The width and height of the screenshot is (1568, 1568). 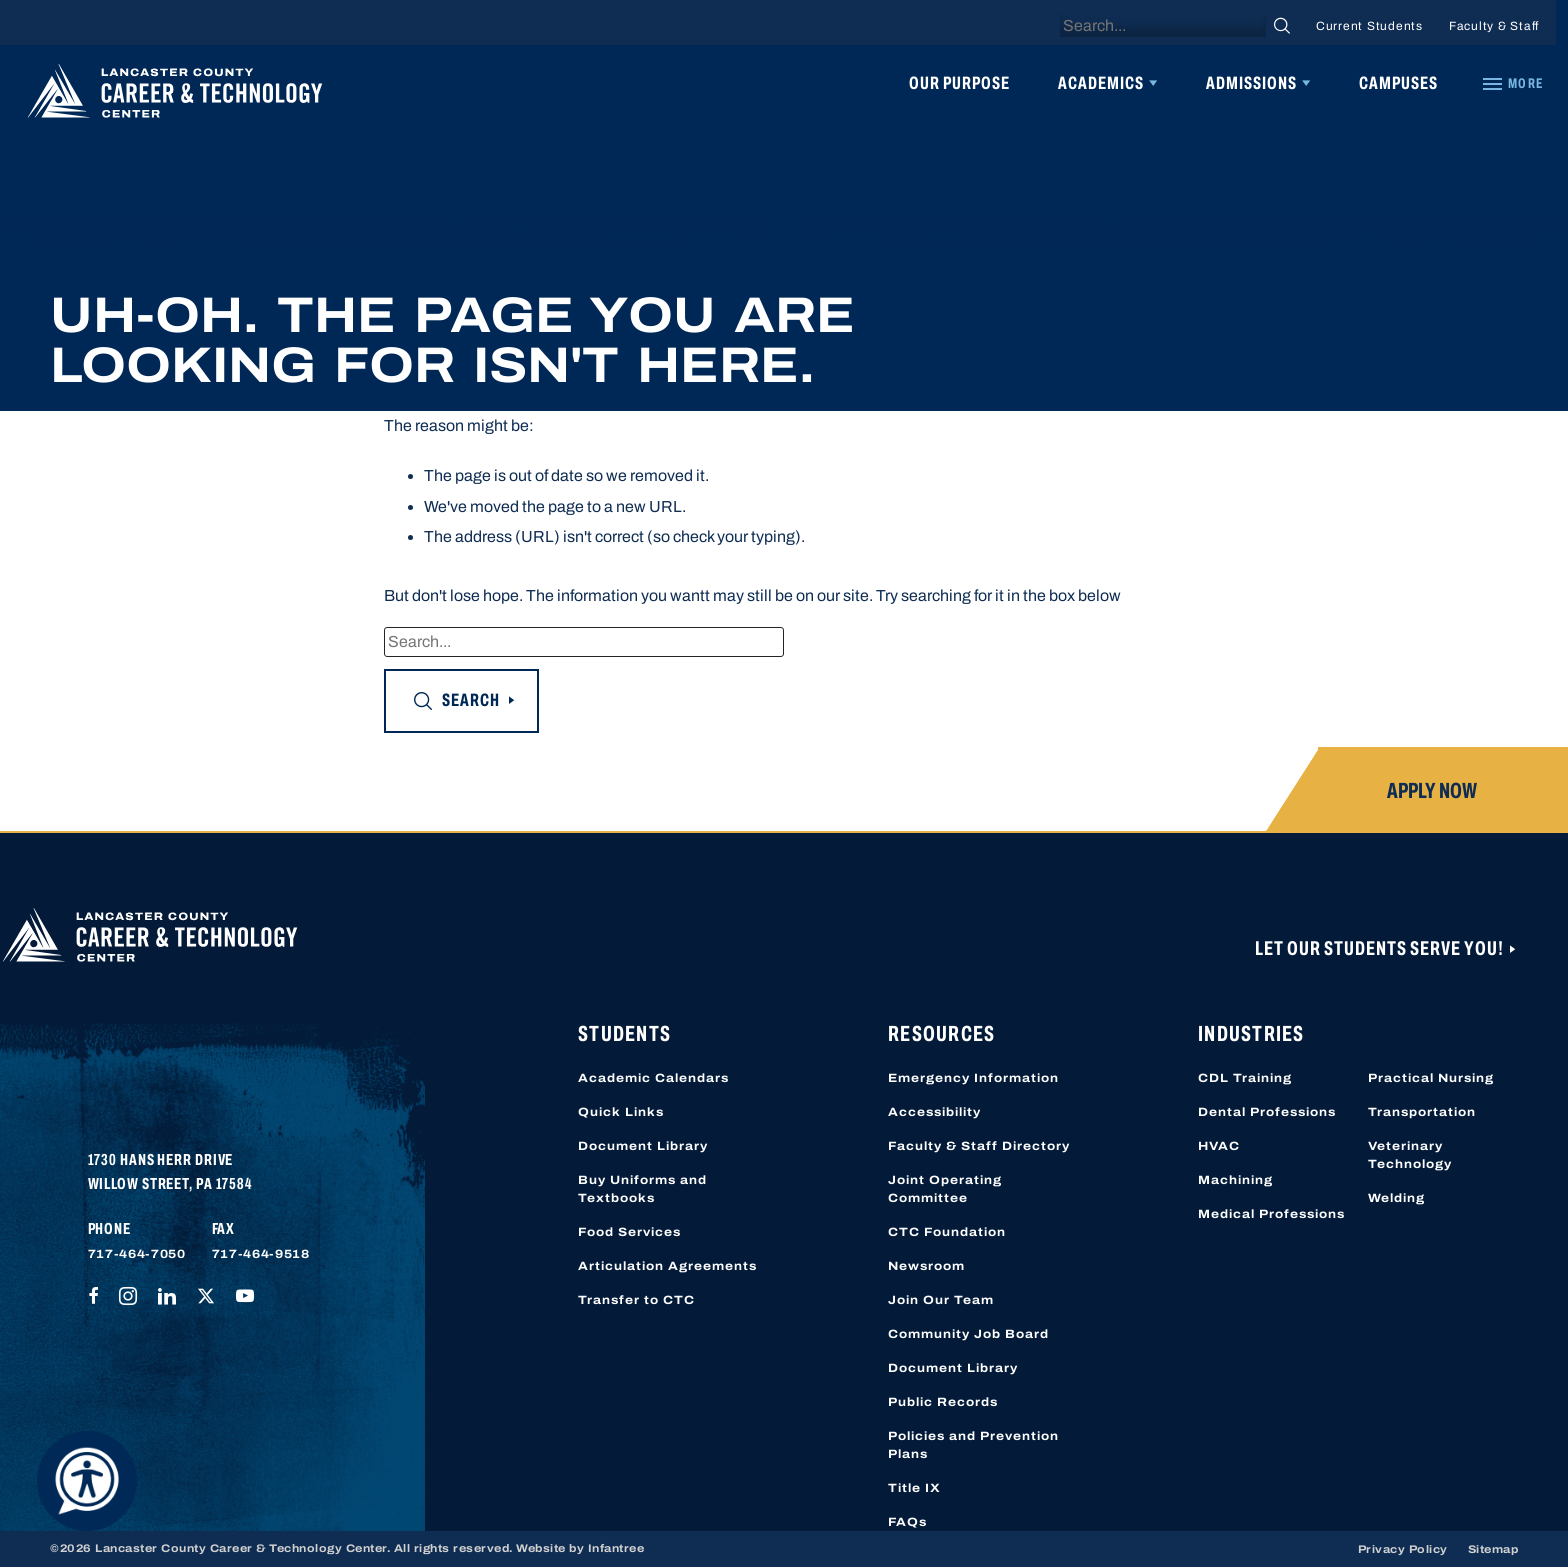 What do you see at coordinates (1398, 83) in the screenshot?
I see `Campuses` at bounding box center [1398, 83].